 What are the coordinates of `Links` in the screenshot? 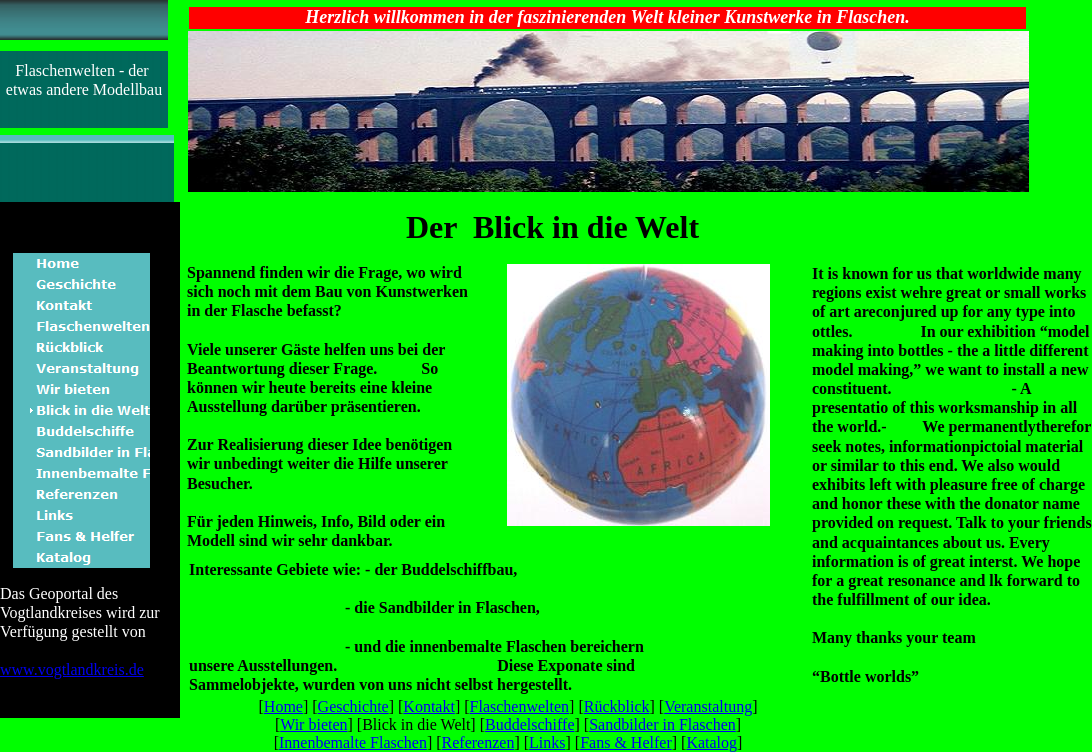 It's located at (547, 742).